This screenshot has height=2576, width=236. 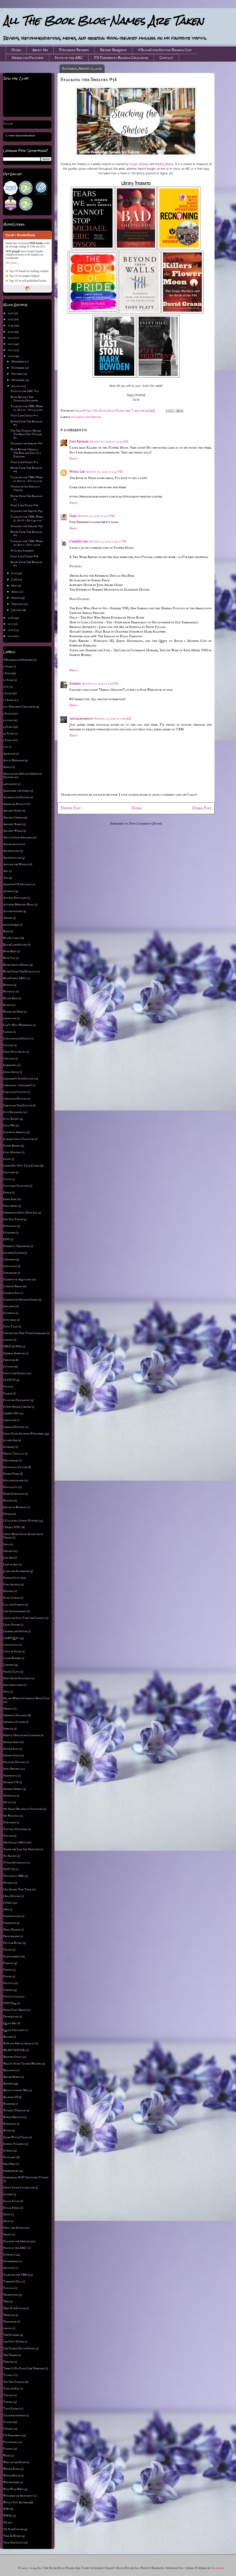 What do you see at coordinates (26, 453) in the screenshot?
I see `Book Review | Mercia: The Rise and Fall of a Kingdom` at bounding box center [26, 453].